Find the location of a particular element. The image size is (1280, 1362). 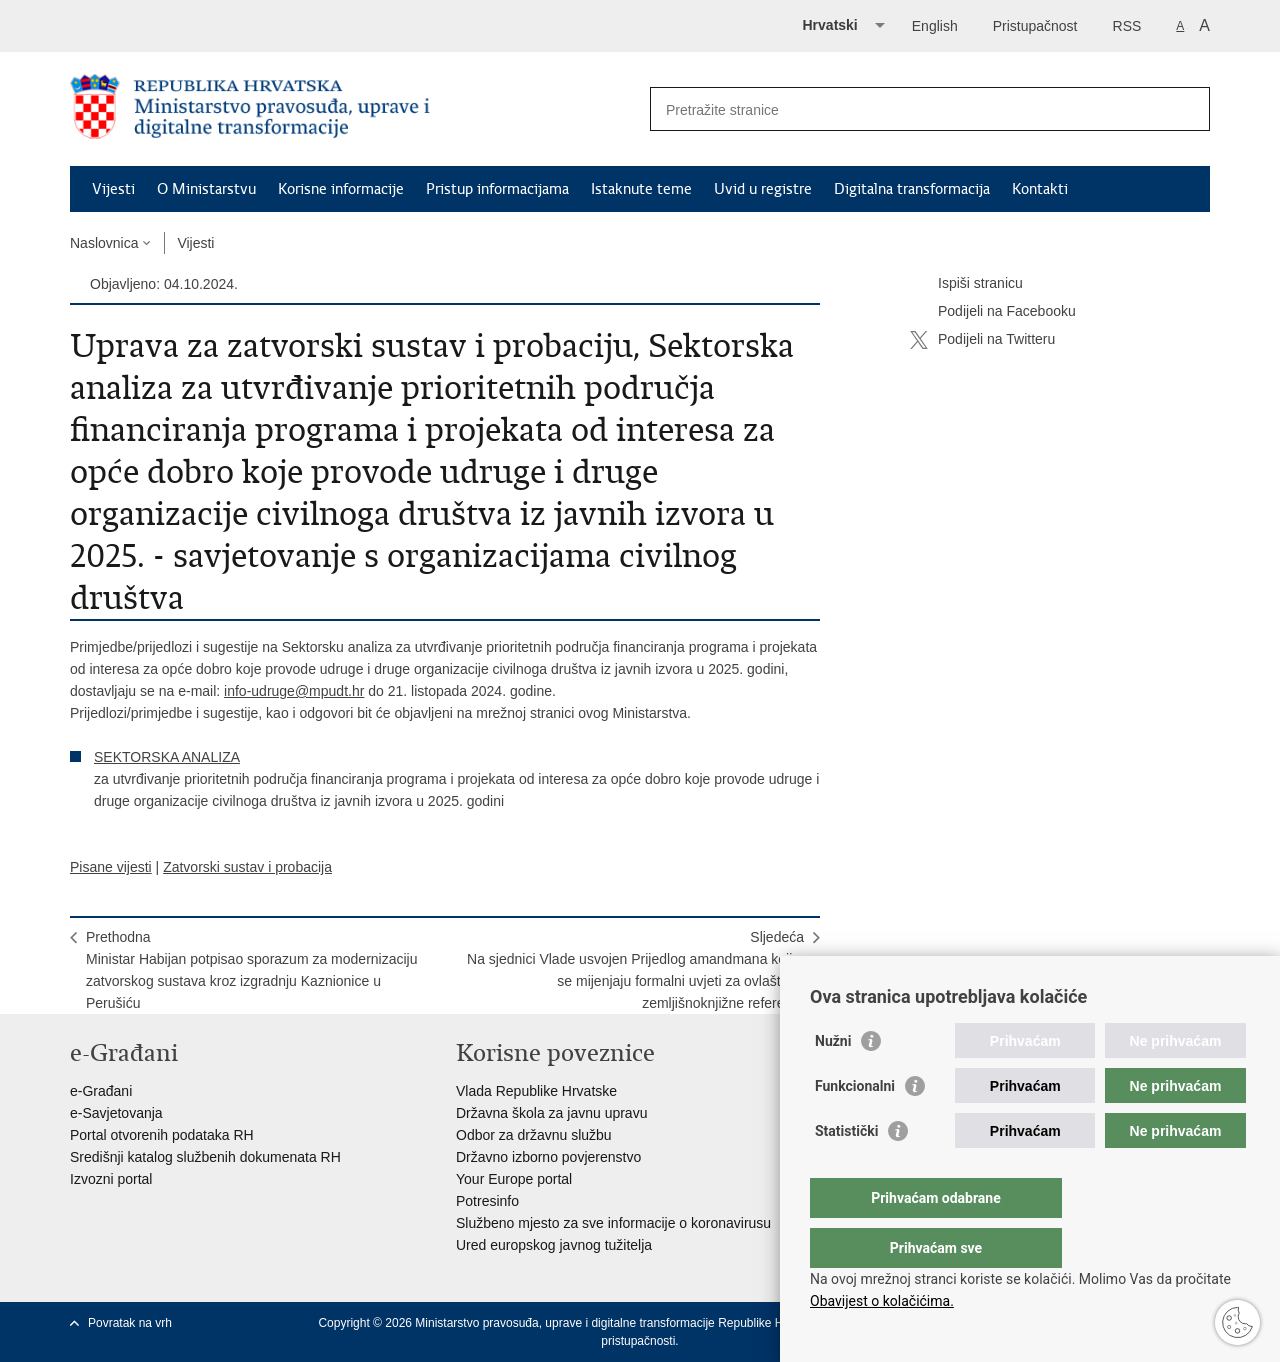

Službeno mjesto za sve informacije o koronavirusu is located at coordinates (613, 1223).